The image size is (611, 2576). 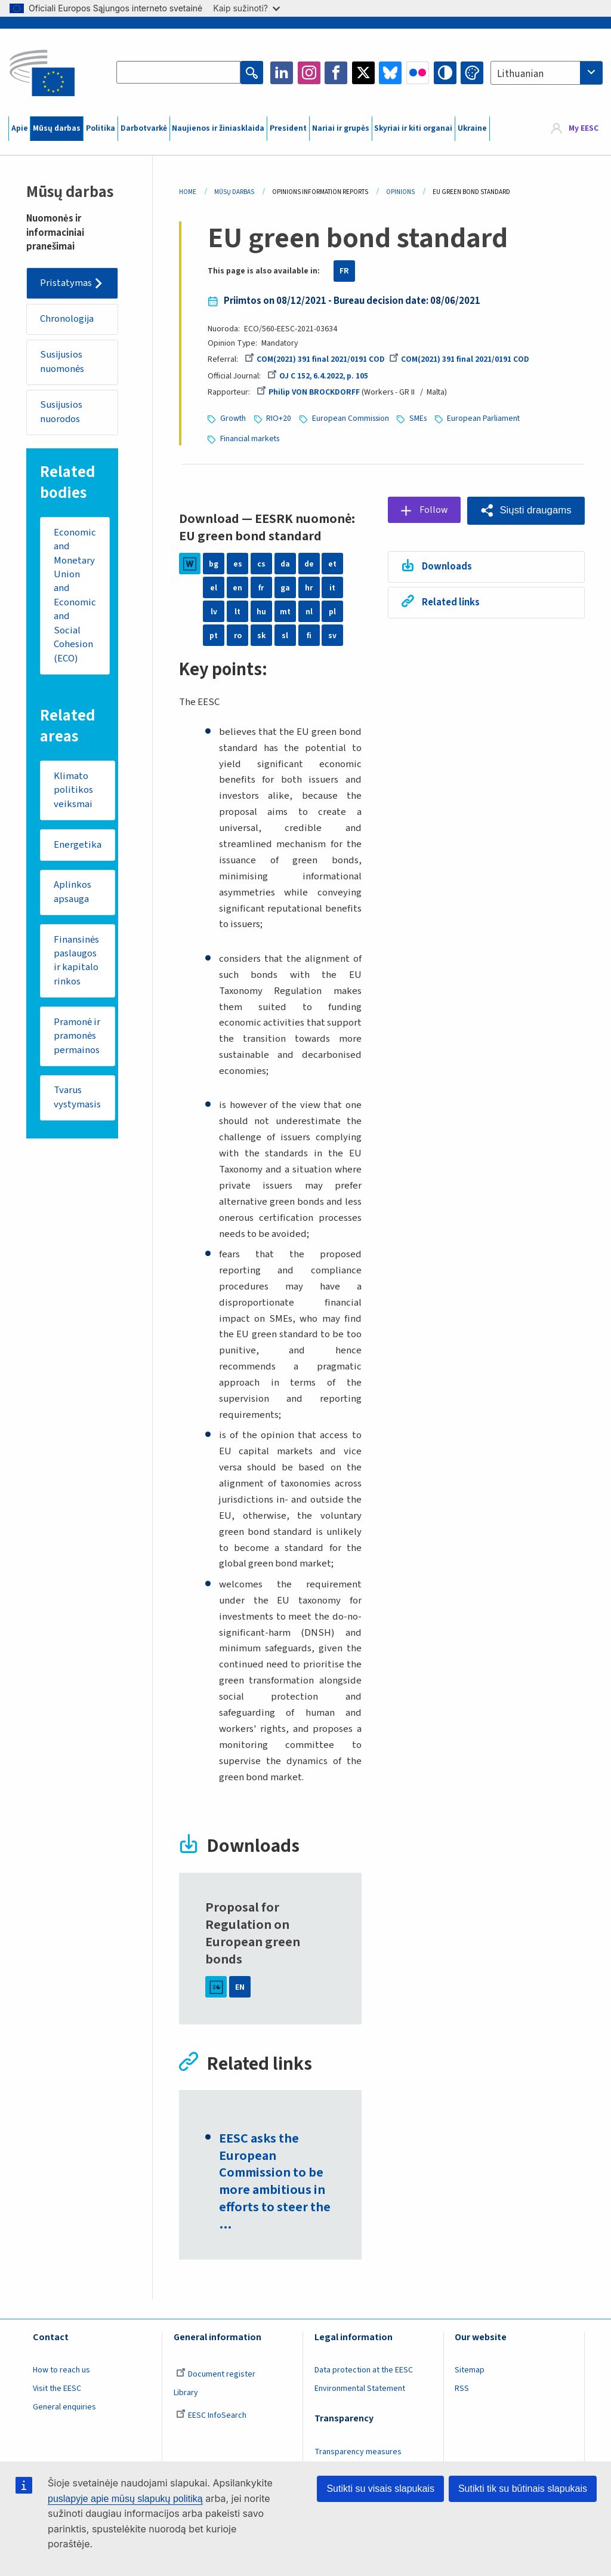 I want to click on Bluesky, so click(x=390, y=72).